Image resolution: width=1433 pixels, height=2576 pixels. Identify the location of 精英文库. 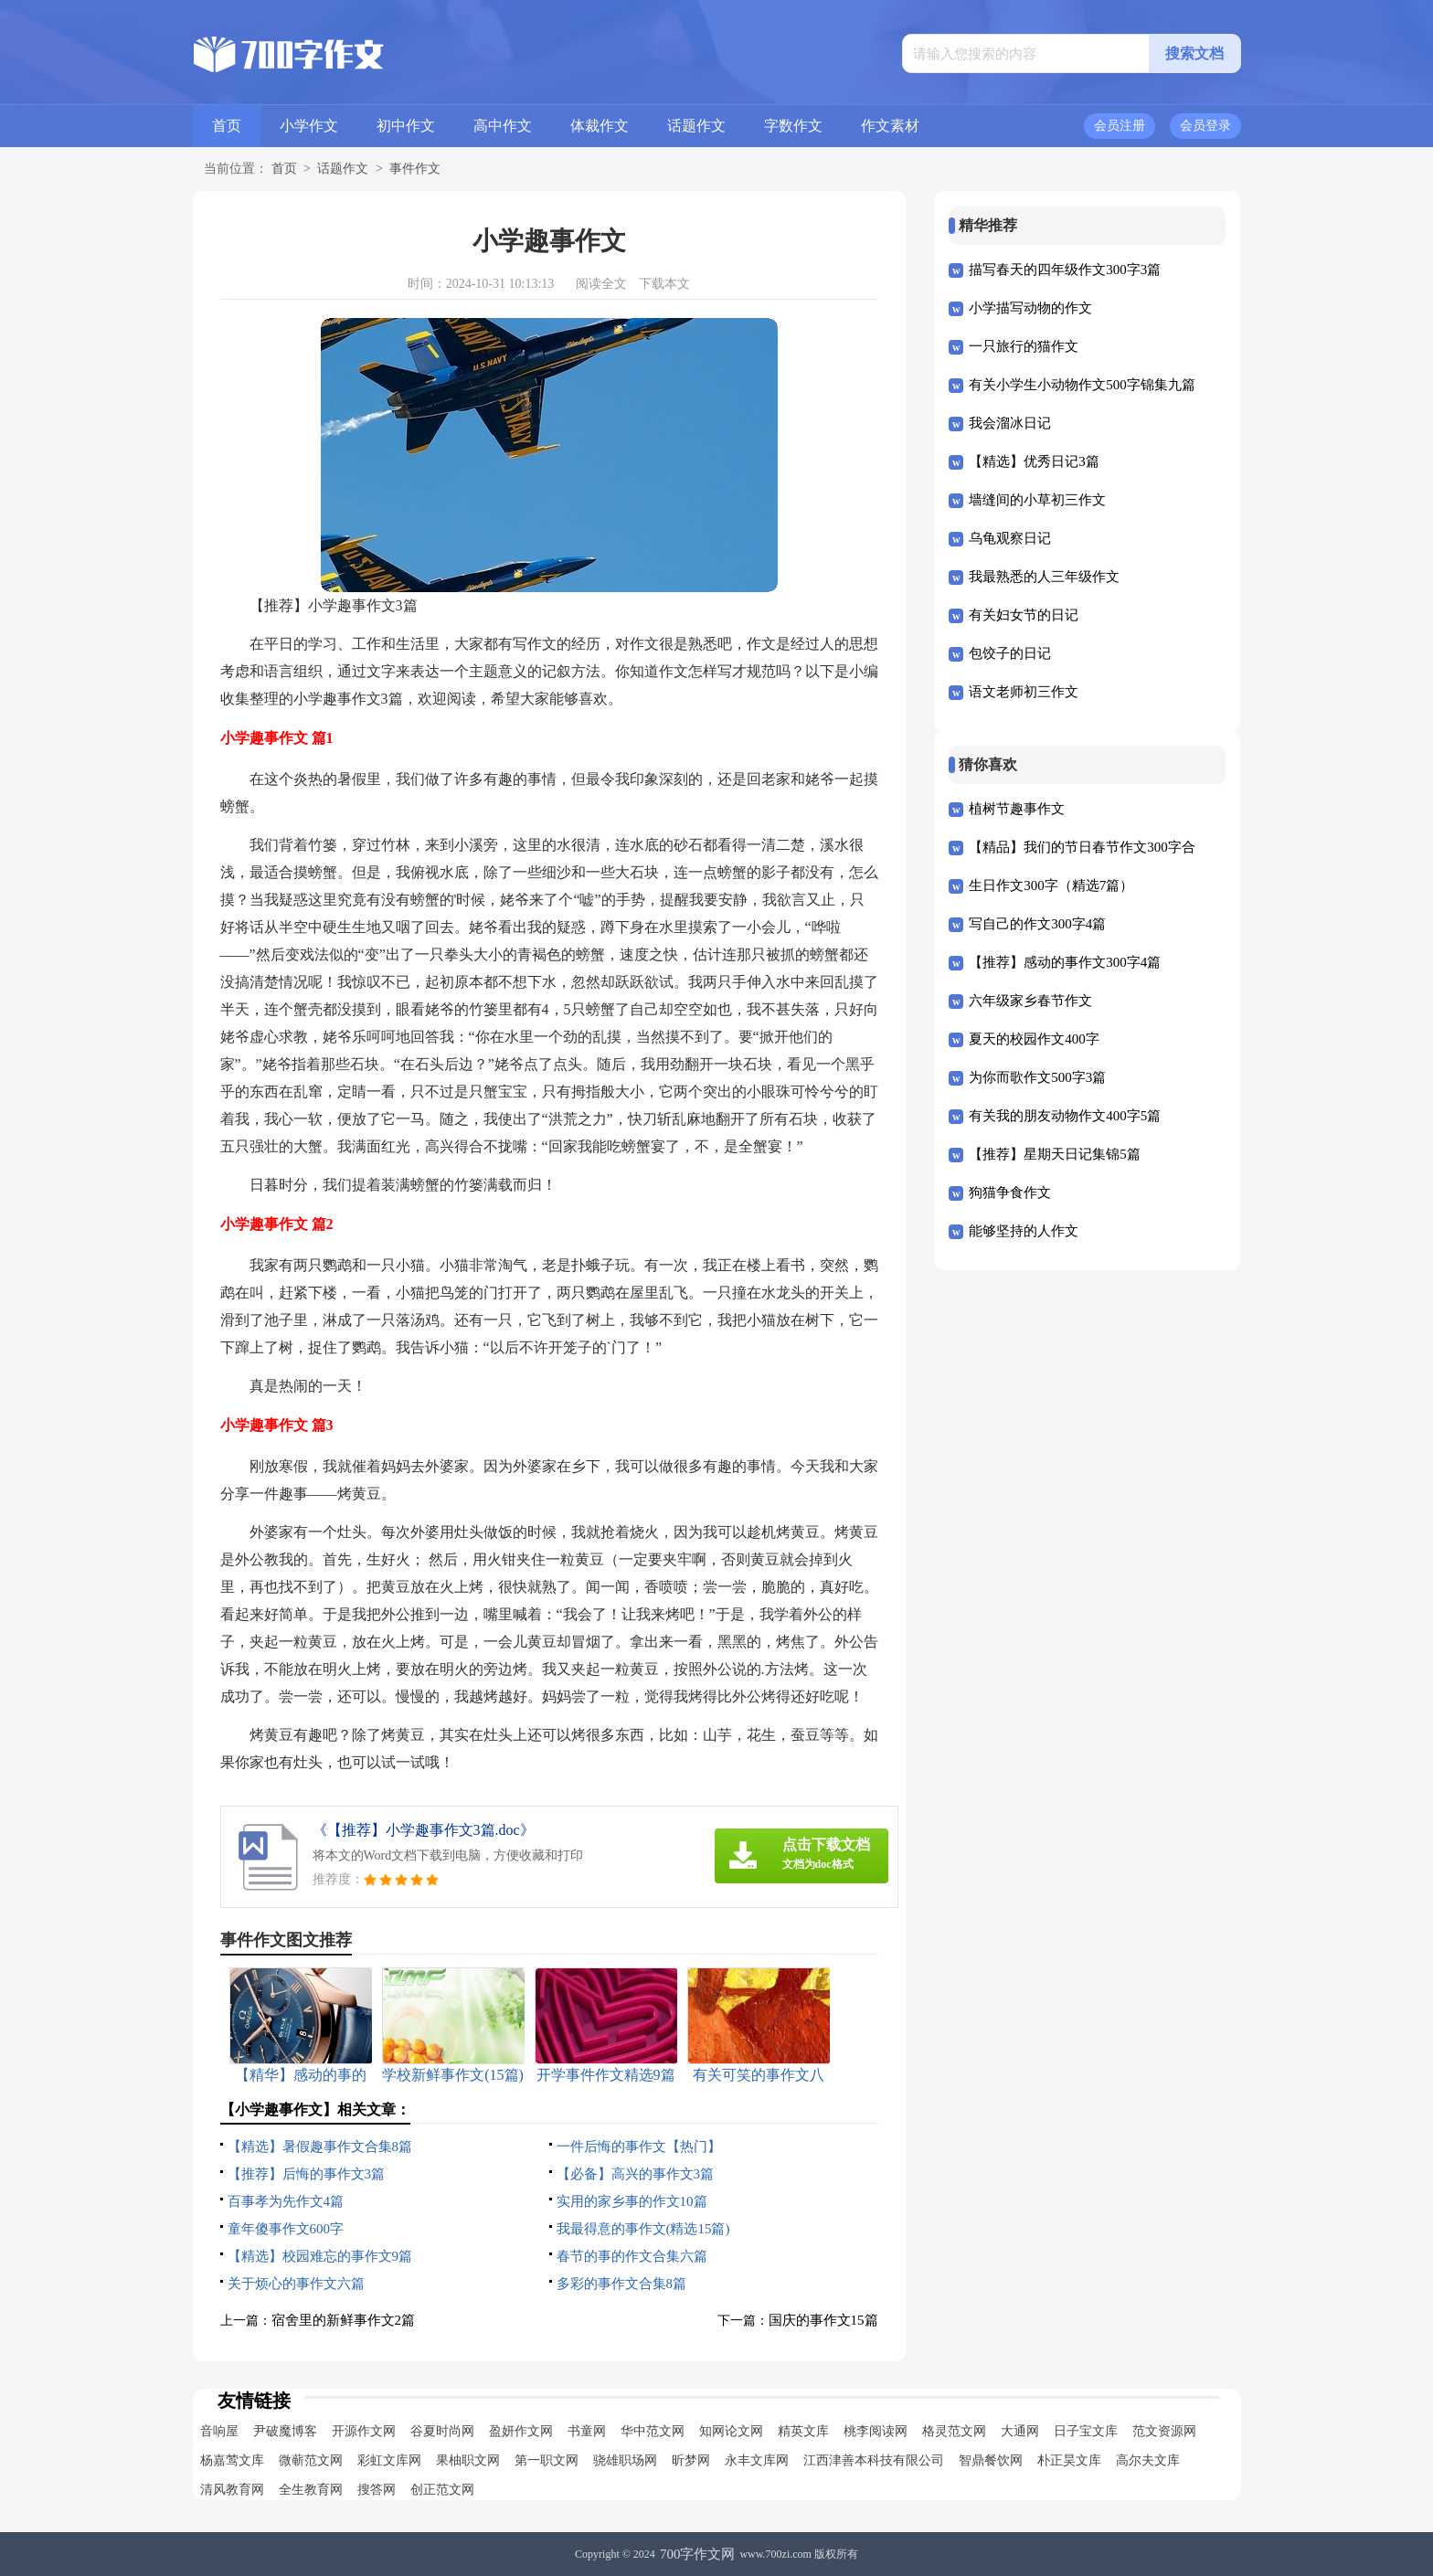
(803, 2431).